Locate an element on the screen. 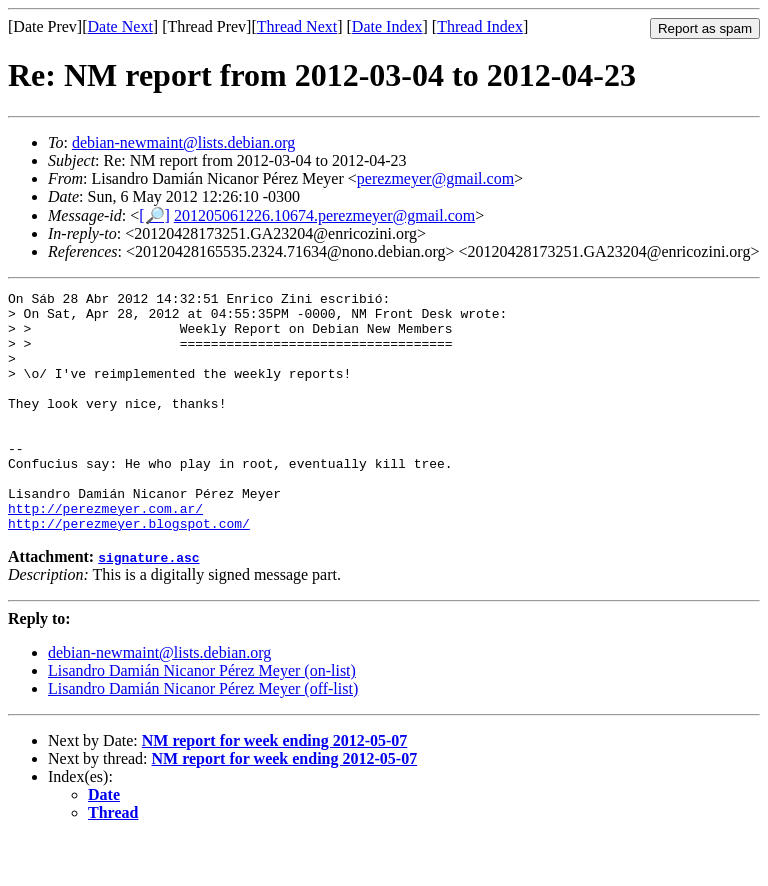  Lisandro Damián Nicanor Pérez Meyer (on-list) is located at coordinates (202, 718).